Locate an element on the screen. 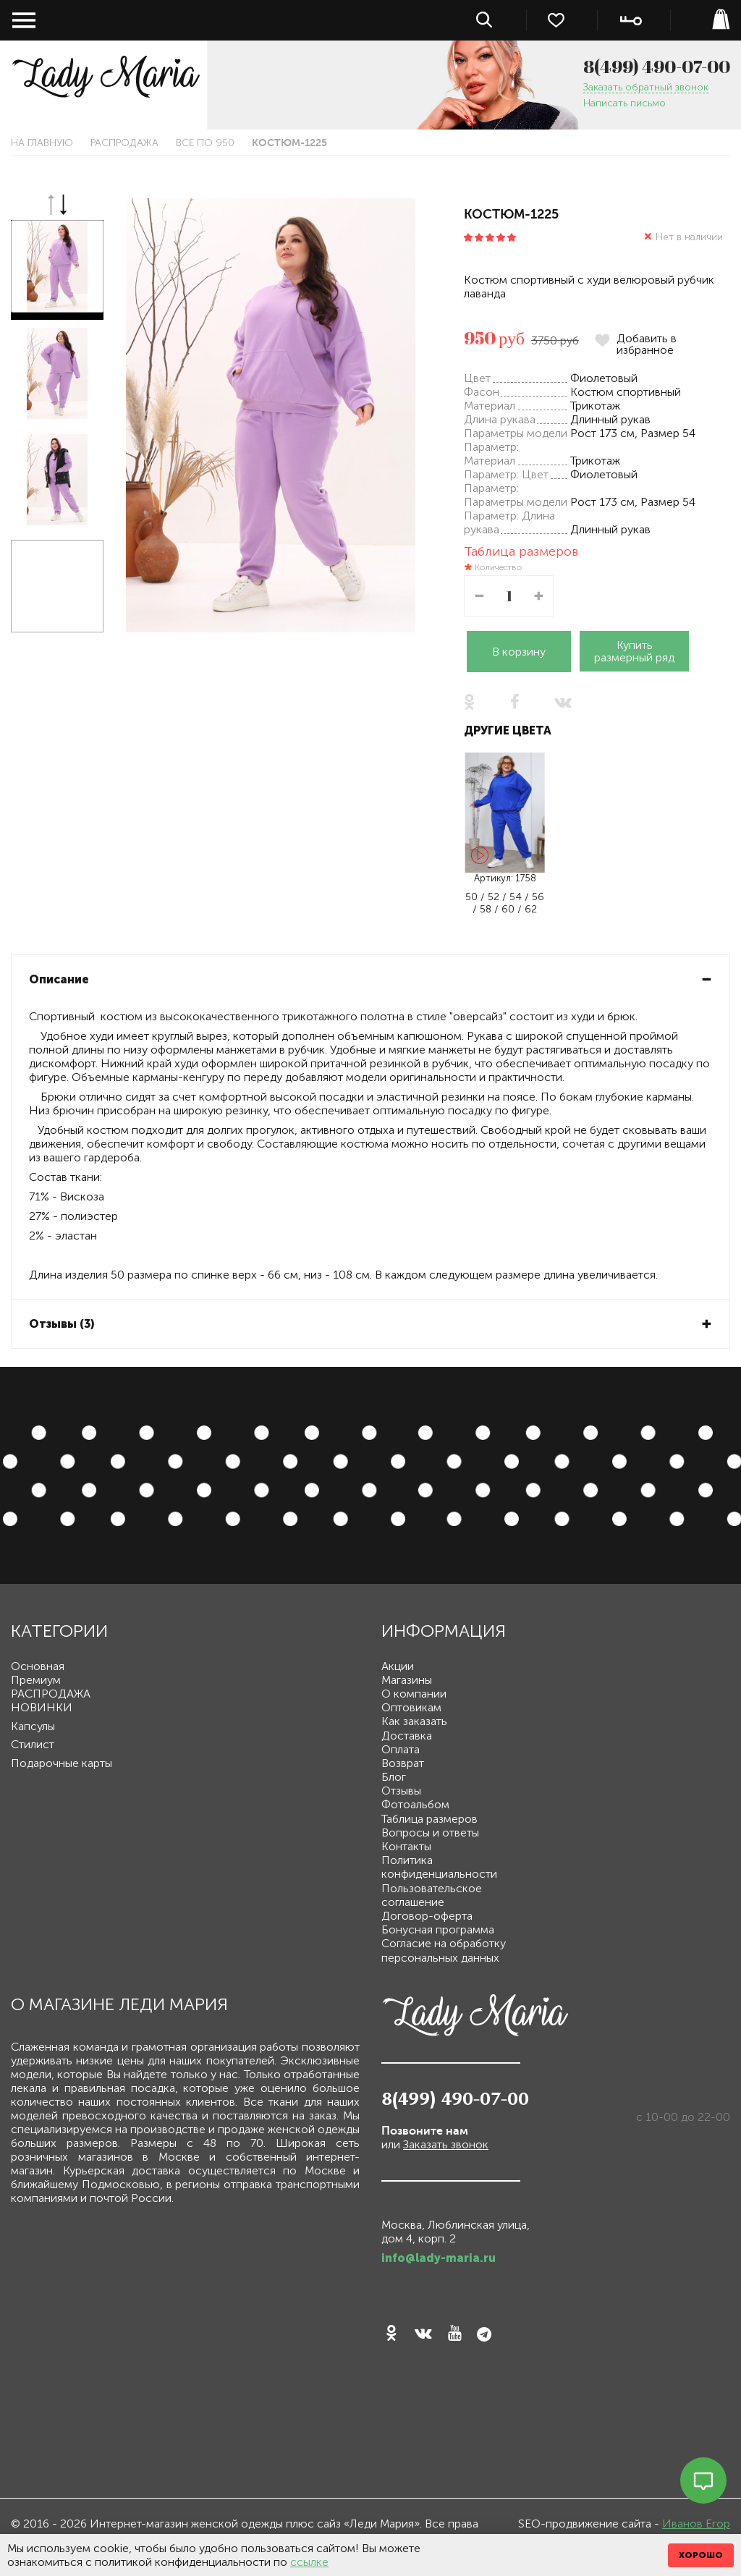 The image size is (741, 2576). Политика конфиденциальности is located at coordinates (439, 1867).